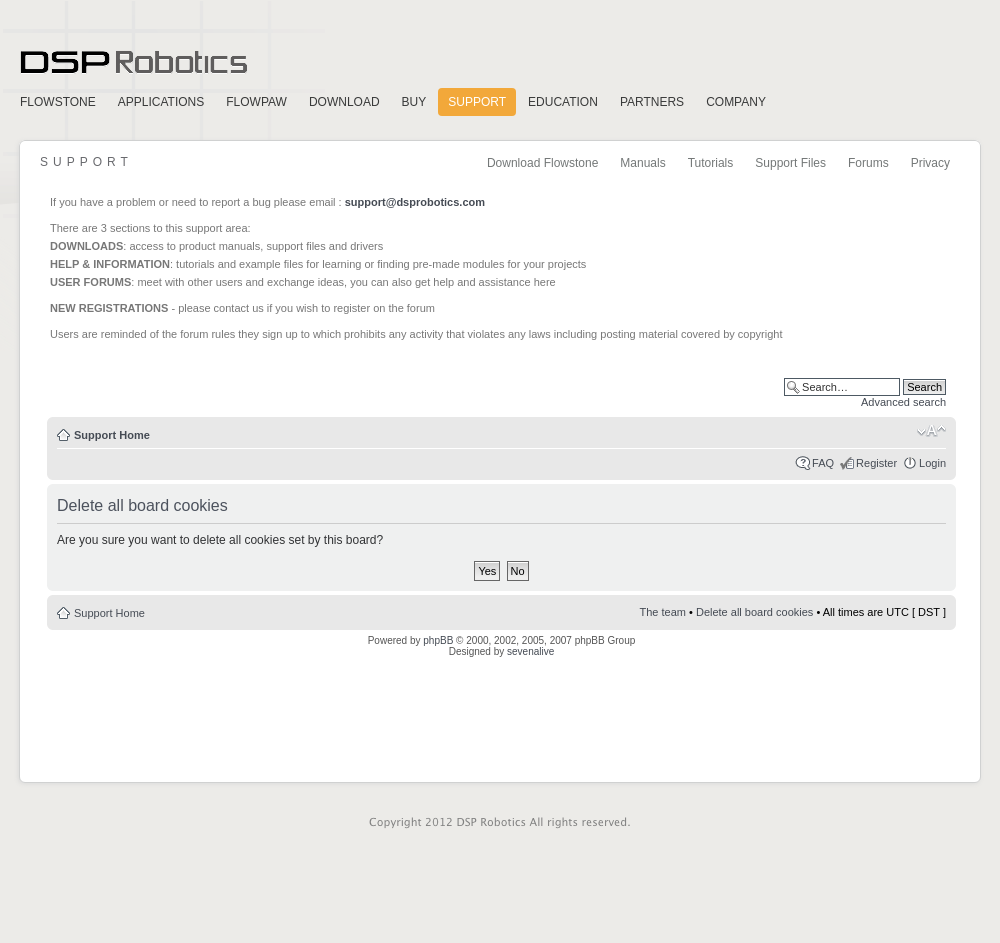 This screenshot has height=943, width=1000. Describe the element at coordinates (542, 163) in the screenshot. I see `Download Flowstone` at that location.